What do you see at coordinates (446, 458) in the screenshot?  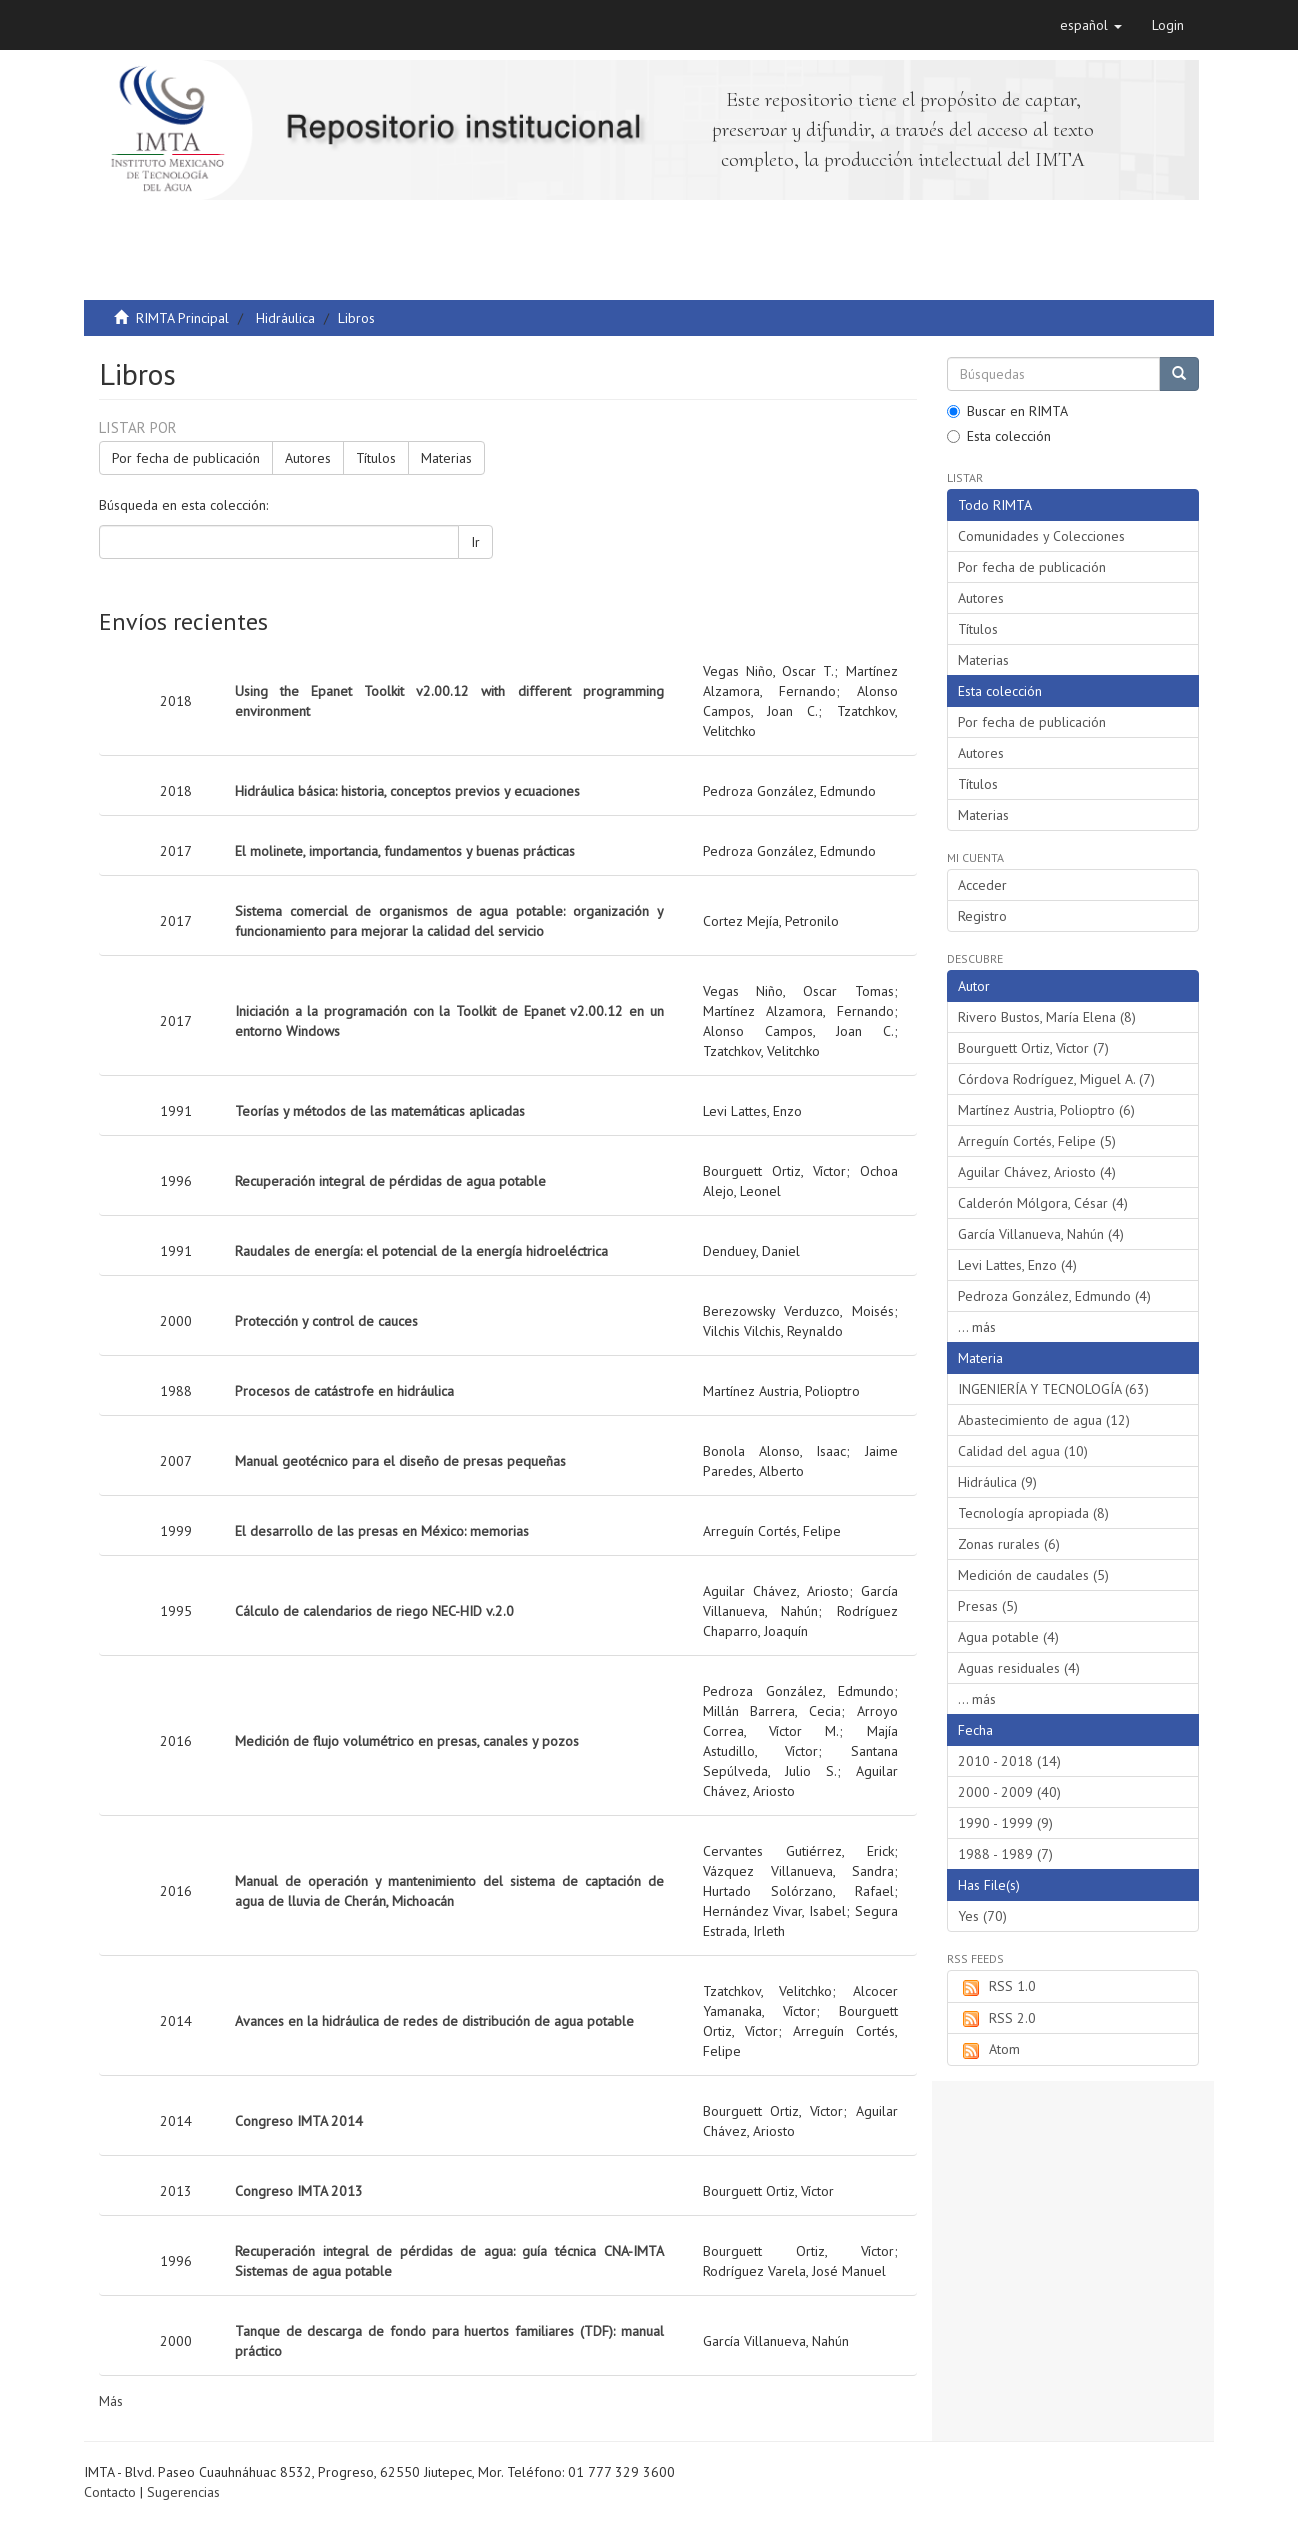 I see `Materias` at bounding box center [446, 458].